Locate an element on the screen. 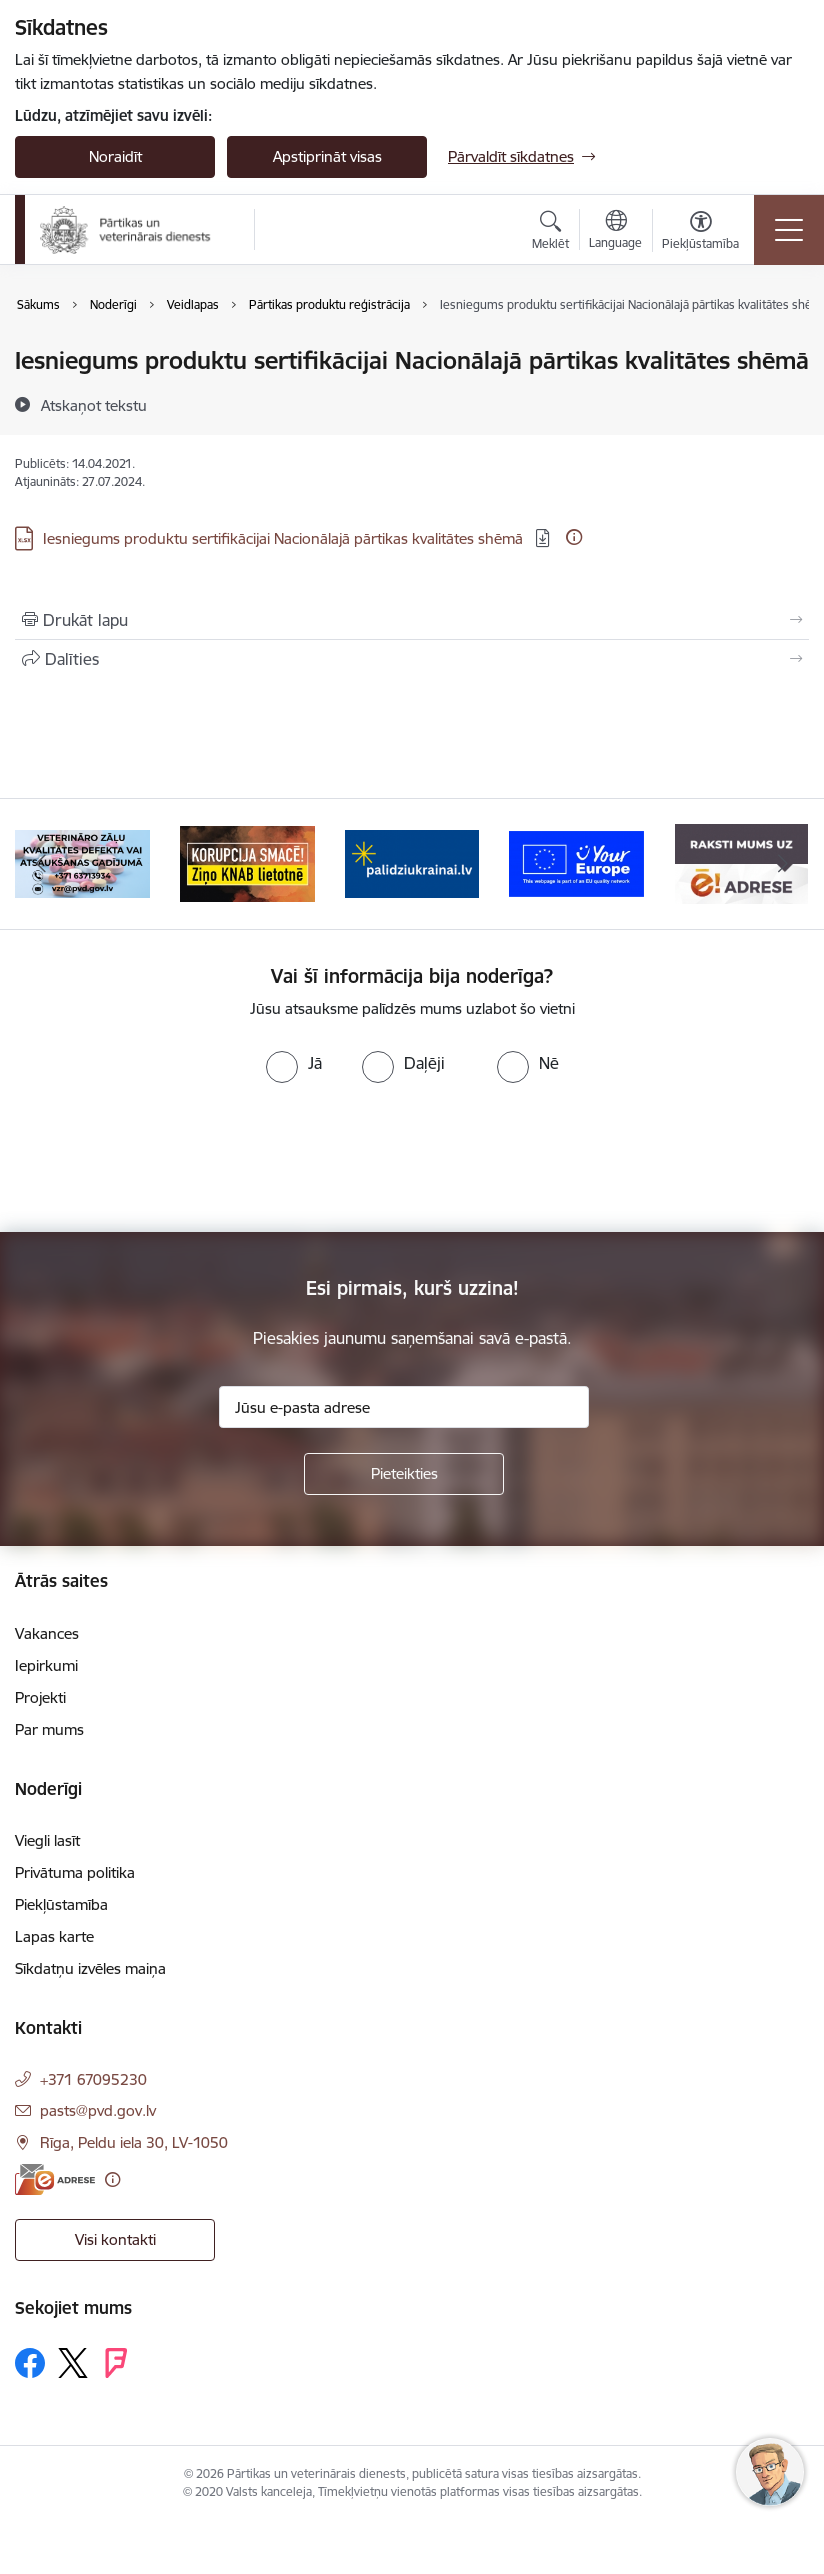 The width and height of the screenshot is (824, 2574). [Banneris 3 no 9: Ziņo KNAB!] is located at coordinates (247, 862).